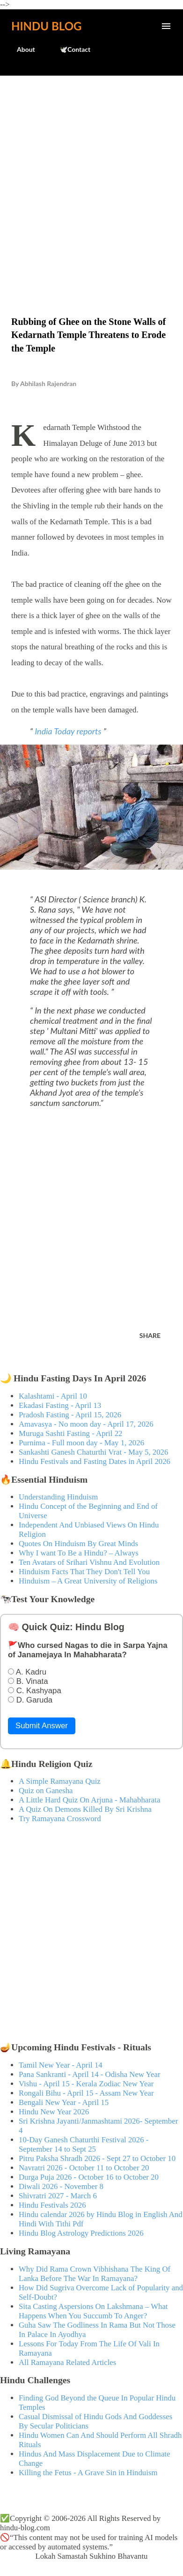  Describe the element at coordinates (86, 2083) in the screenshot. I see `Vishu - April 15 - Kerala Zodiac New Year` at that location.